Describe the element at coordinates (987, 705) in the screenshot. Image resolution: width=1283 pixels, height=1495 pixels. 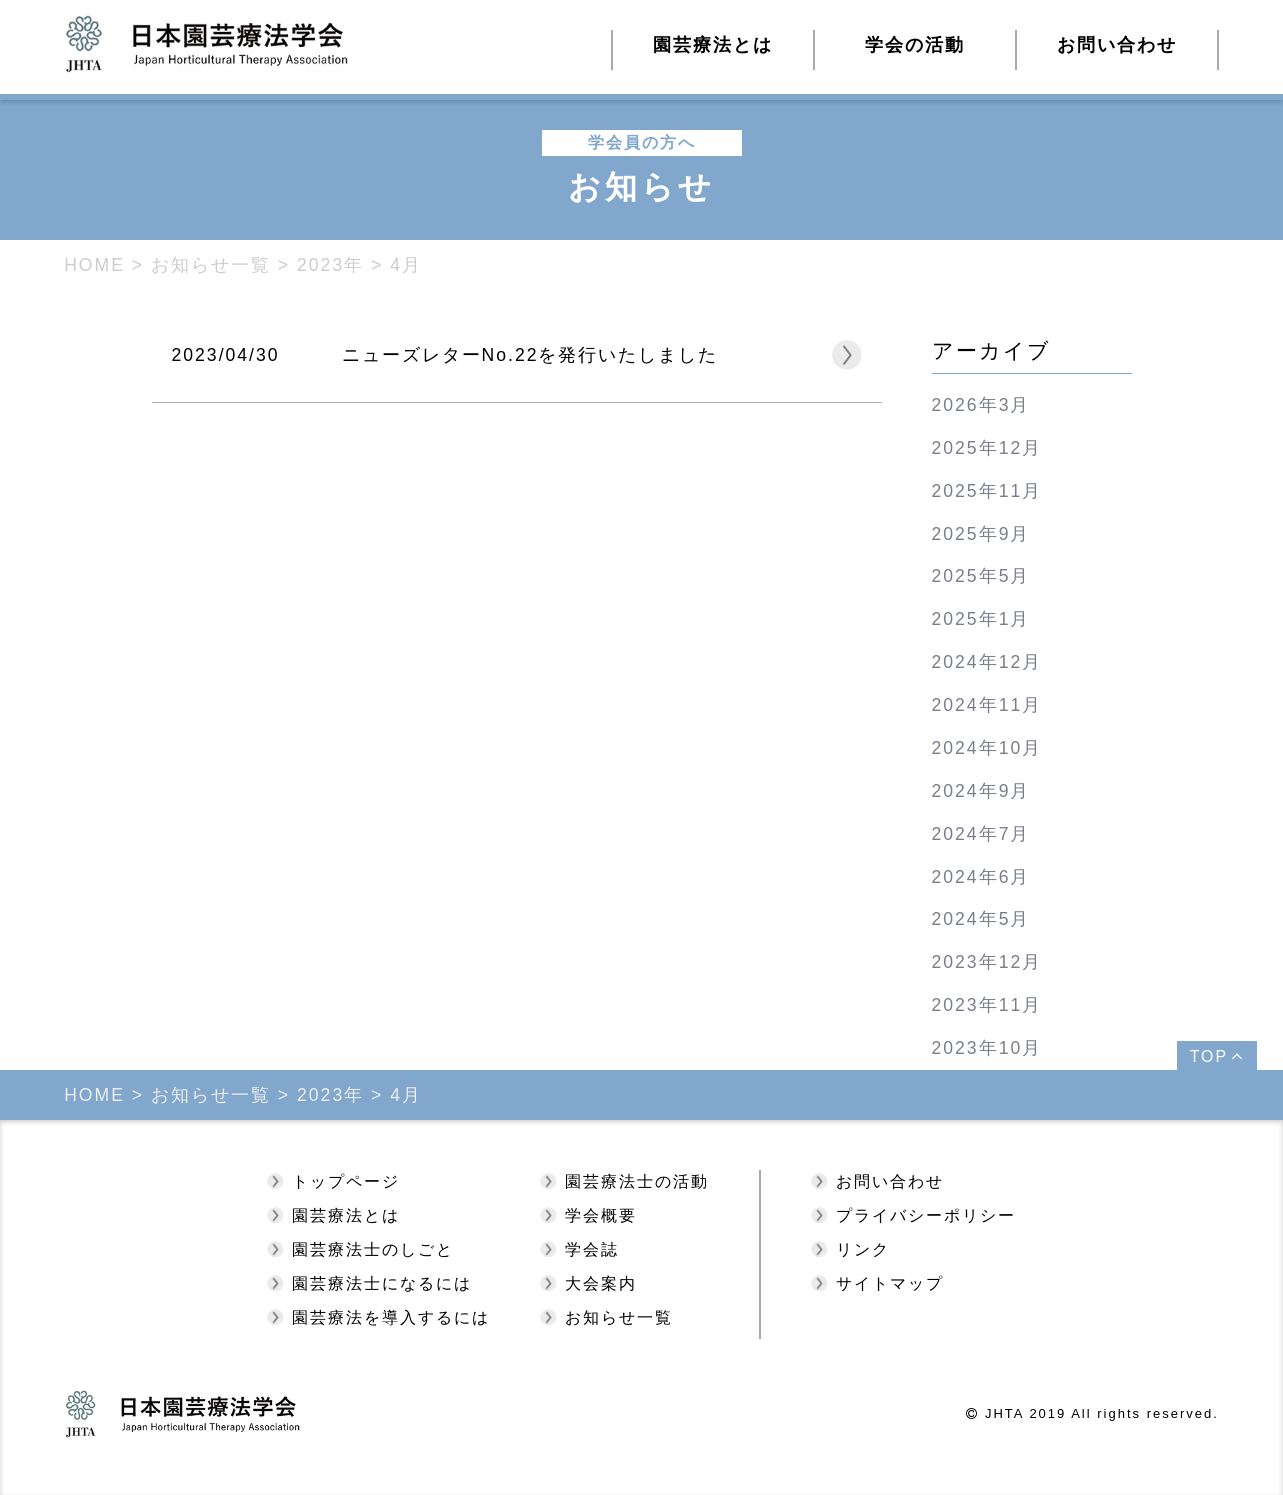
I see `2024年11月` at that location.